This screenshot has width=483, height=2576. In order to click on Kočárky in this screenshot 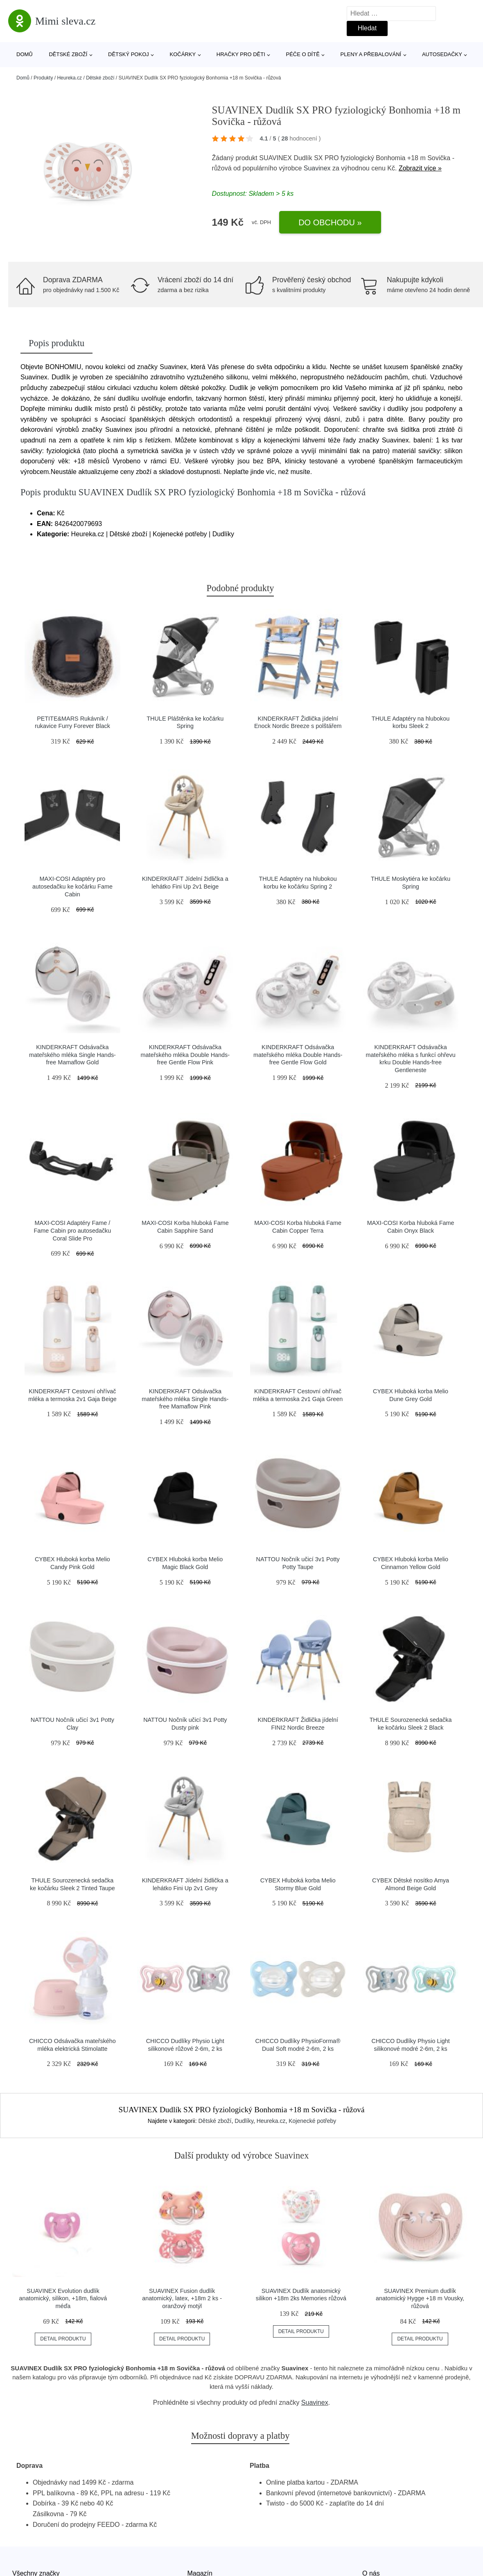, I will do `click(182, 54)`.